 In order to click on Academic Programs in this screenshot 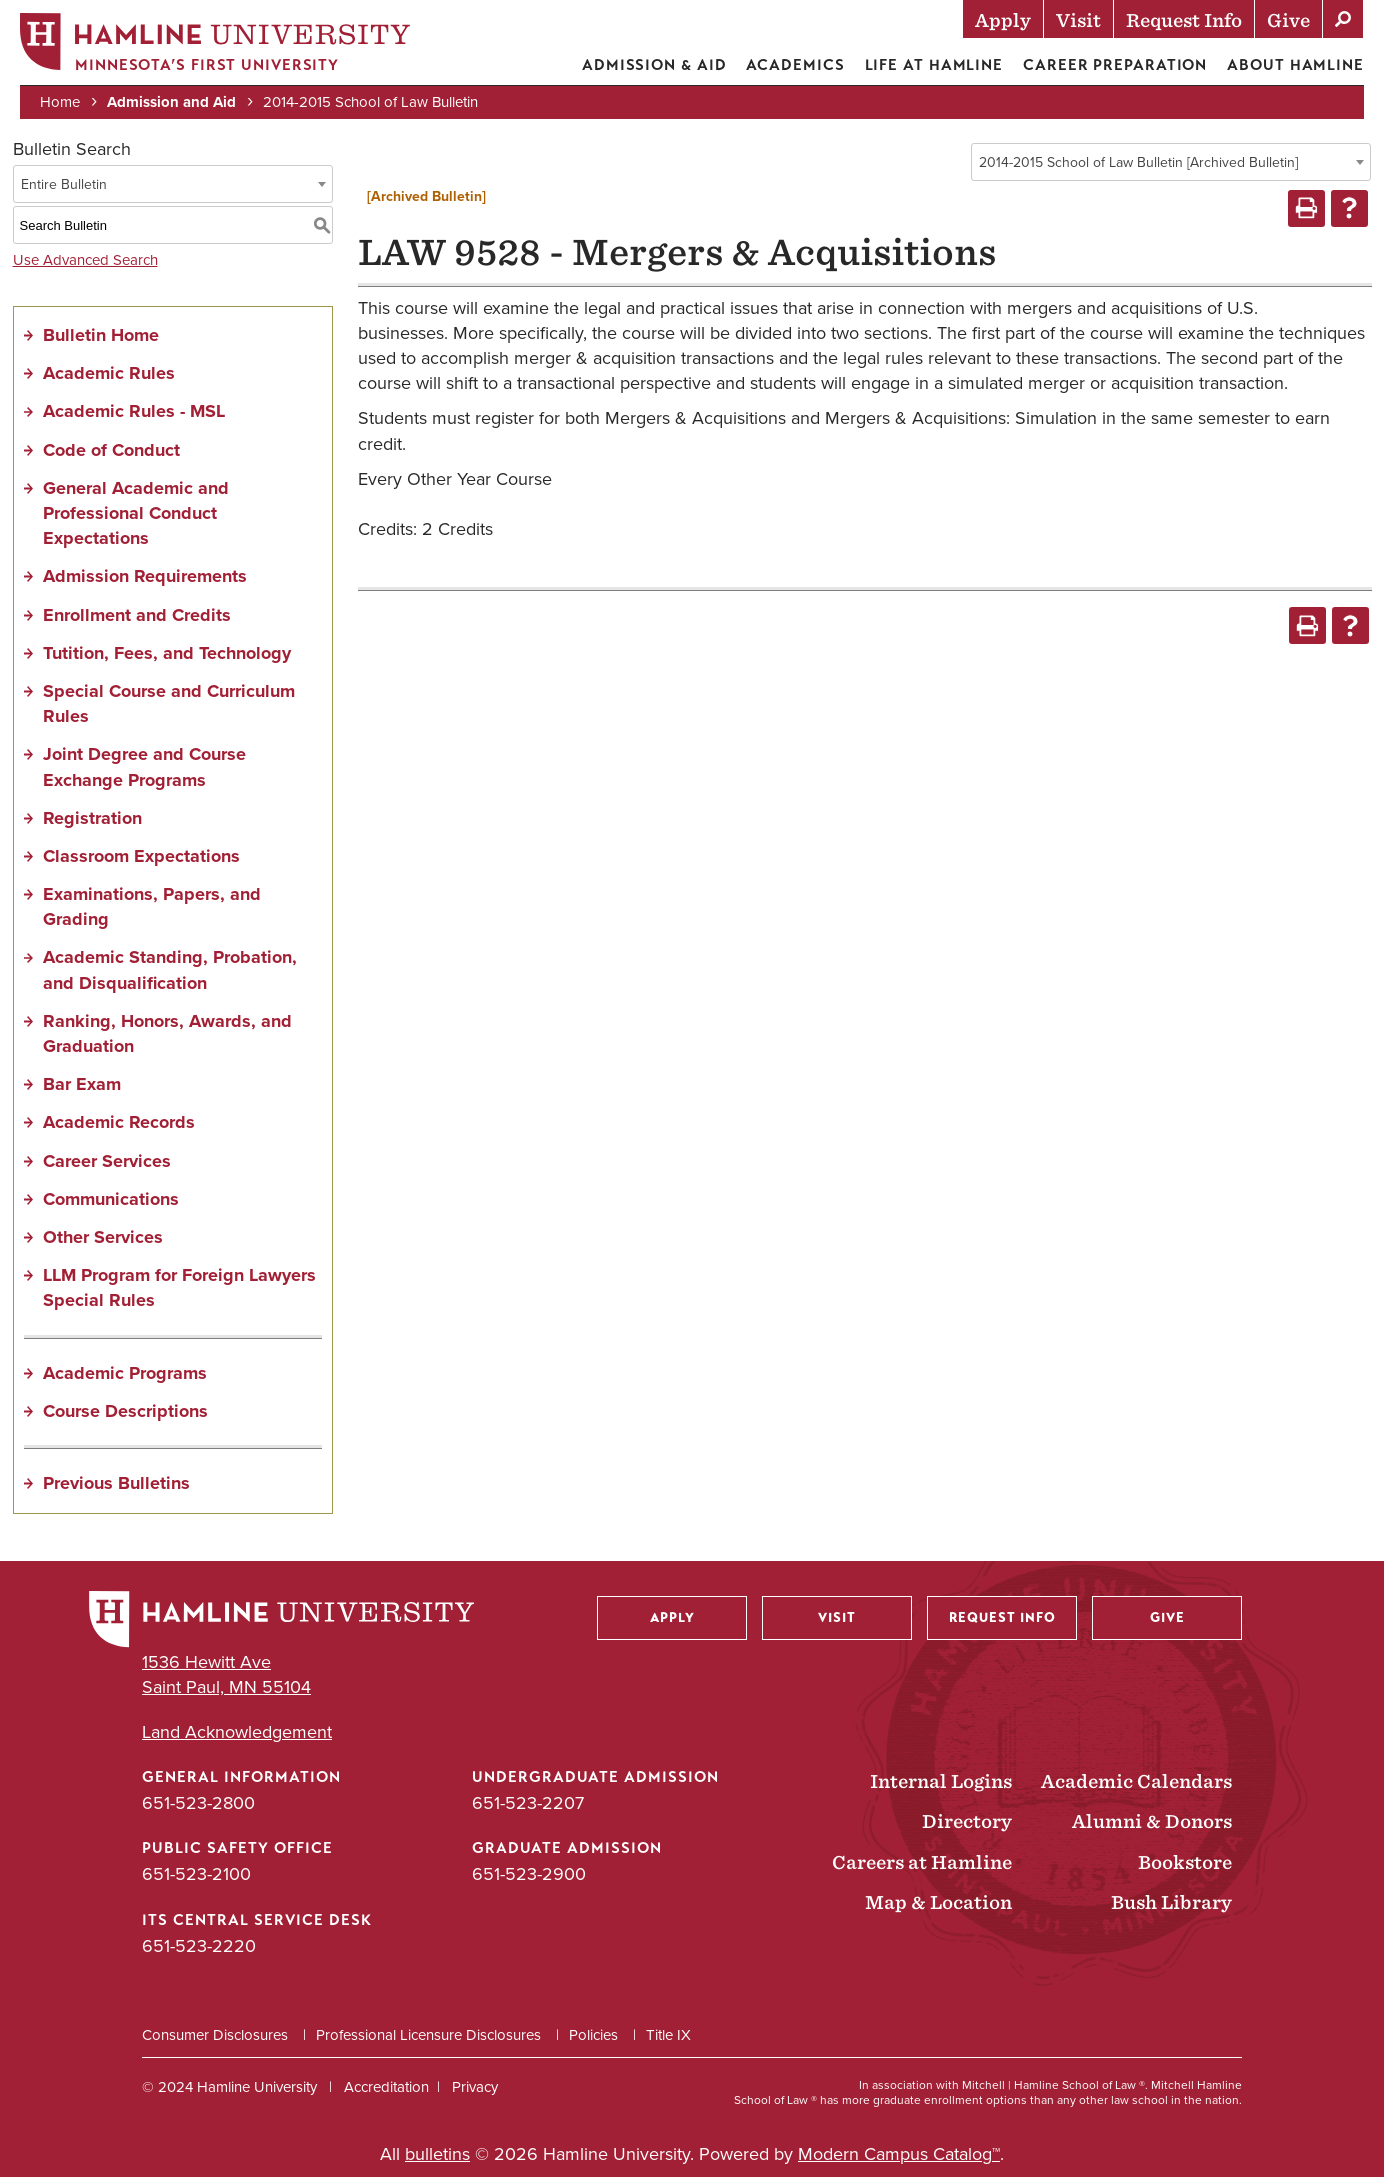, I will do `click(125, 1373)`.